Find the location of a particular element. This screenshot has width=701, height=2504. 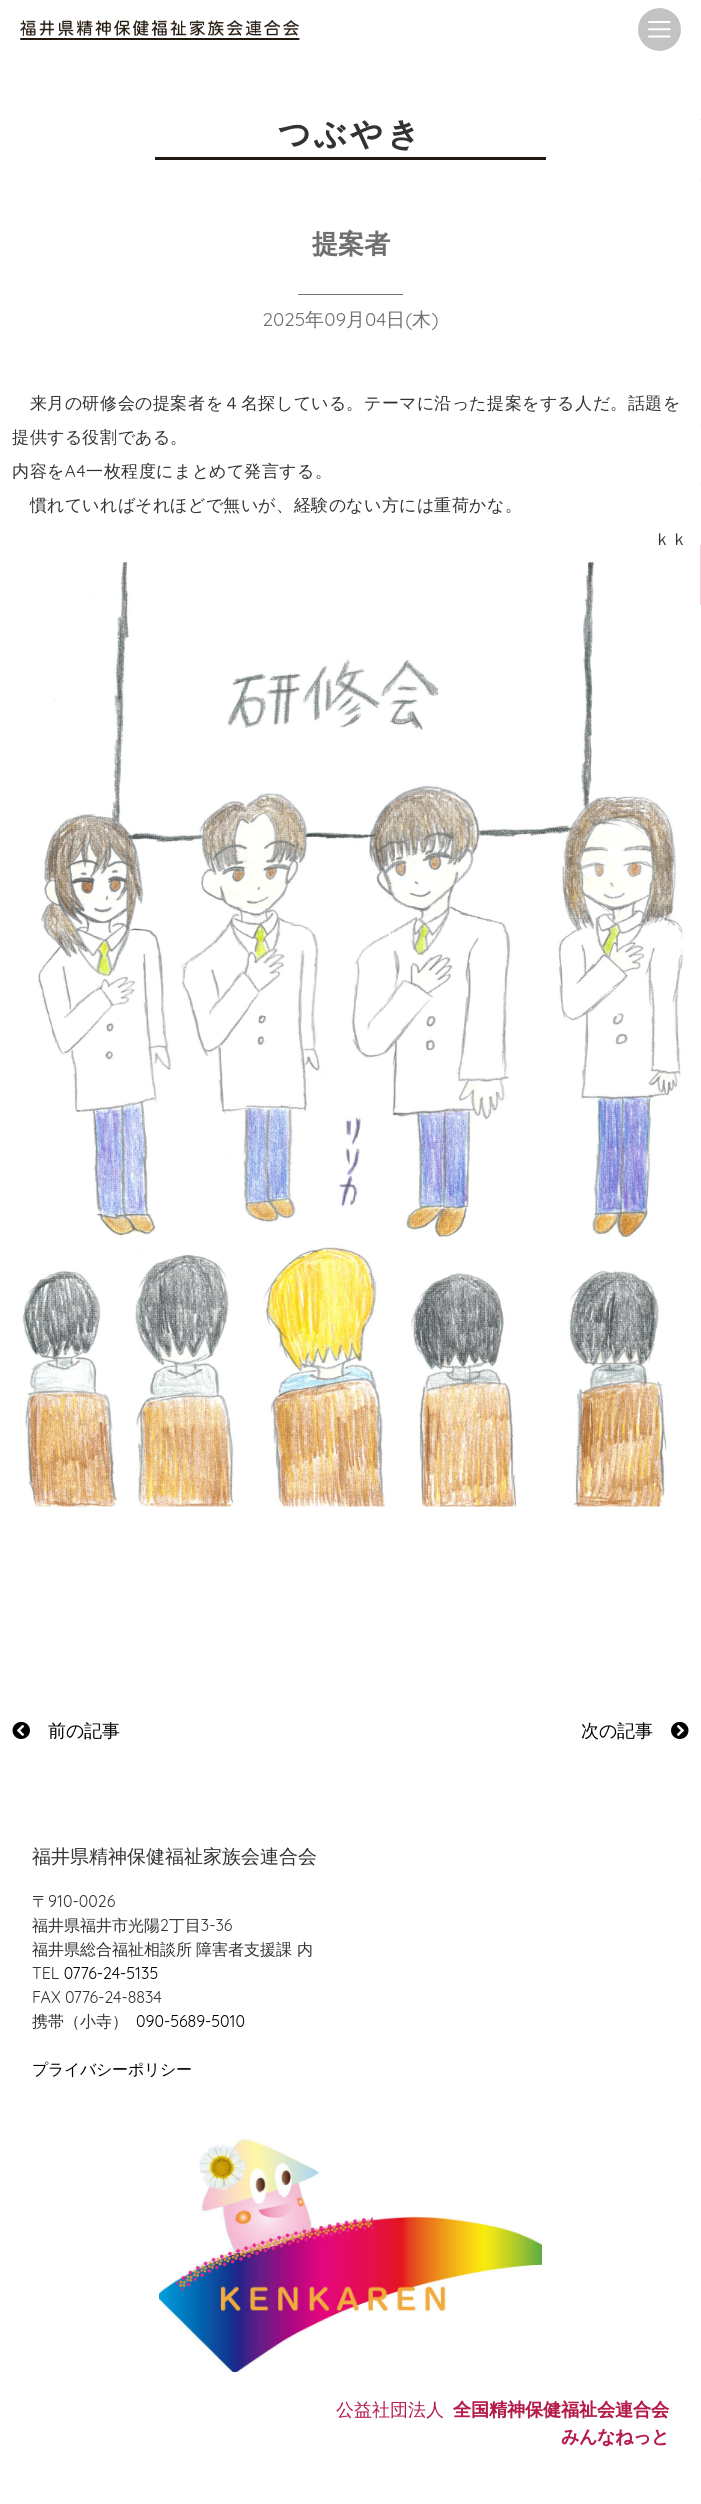

090-5689-5010 is located at coordinates (190, 2021).